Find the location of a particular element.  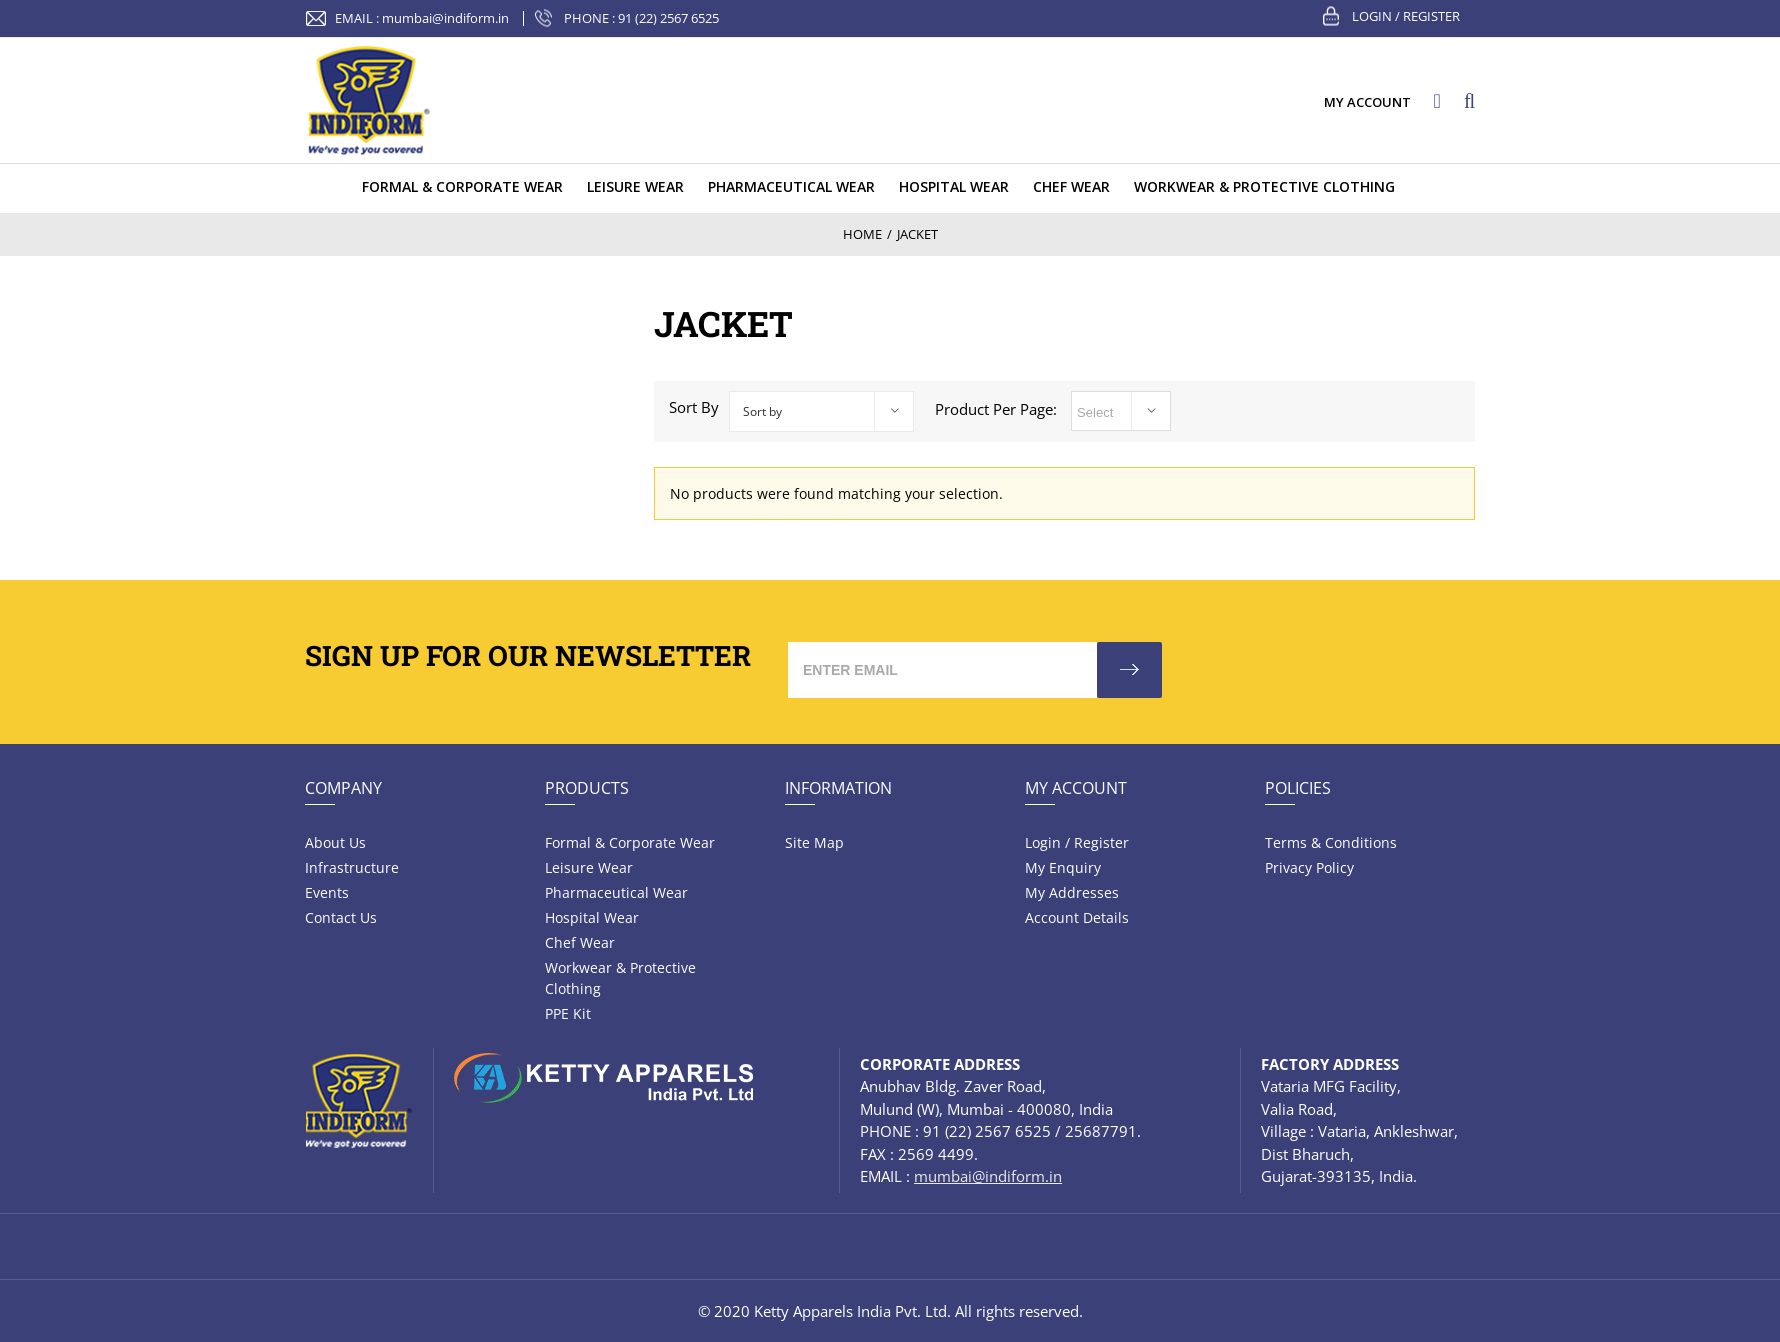

selected='selected' is located at coordinates (1121, 411).